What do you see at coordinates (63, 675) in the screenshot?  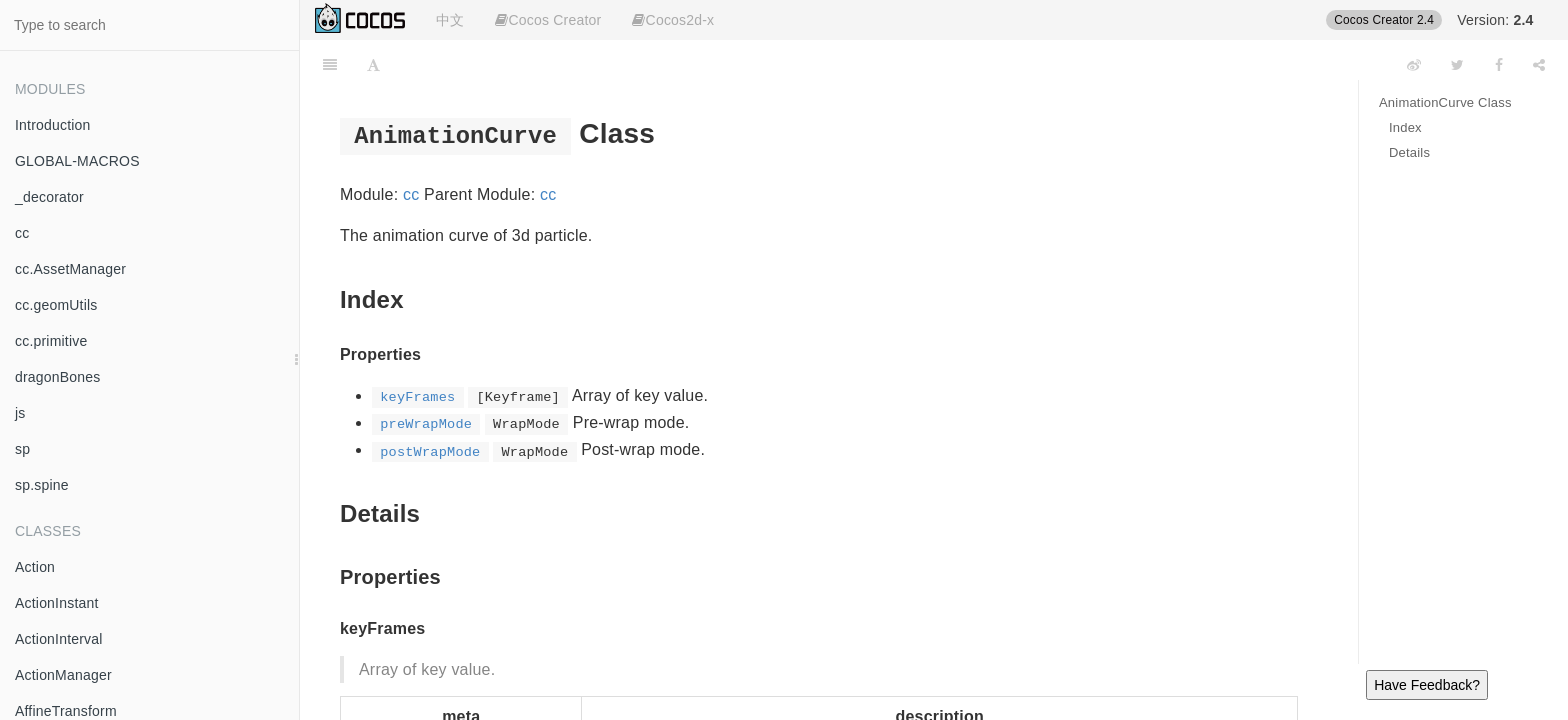 I see `ActionManager` at bounding box center [63, 675].